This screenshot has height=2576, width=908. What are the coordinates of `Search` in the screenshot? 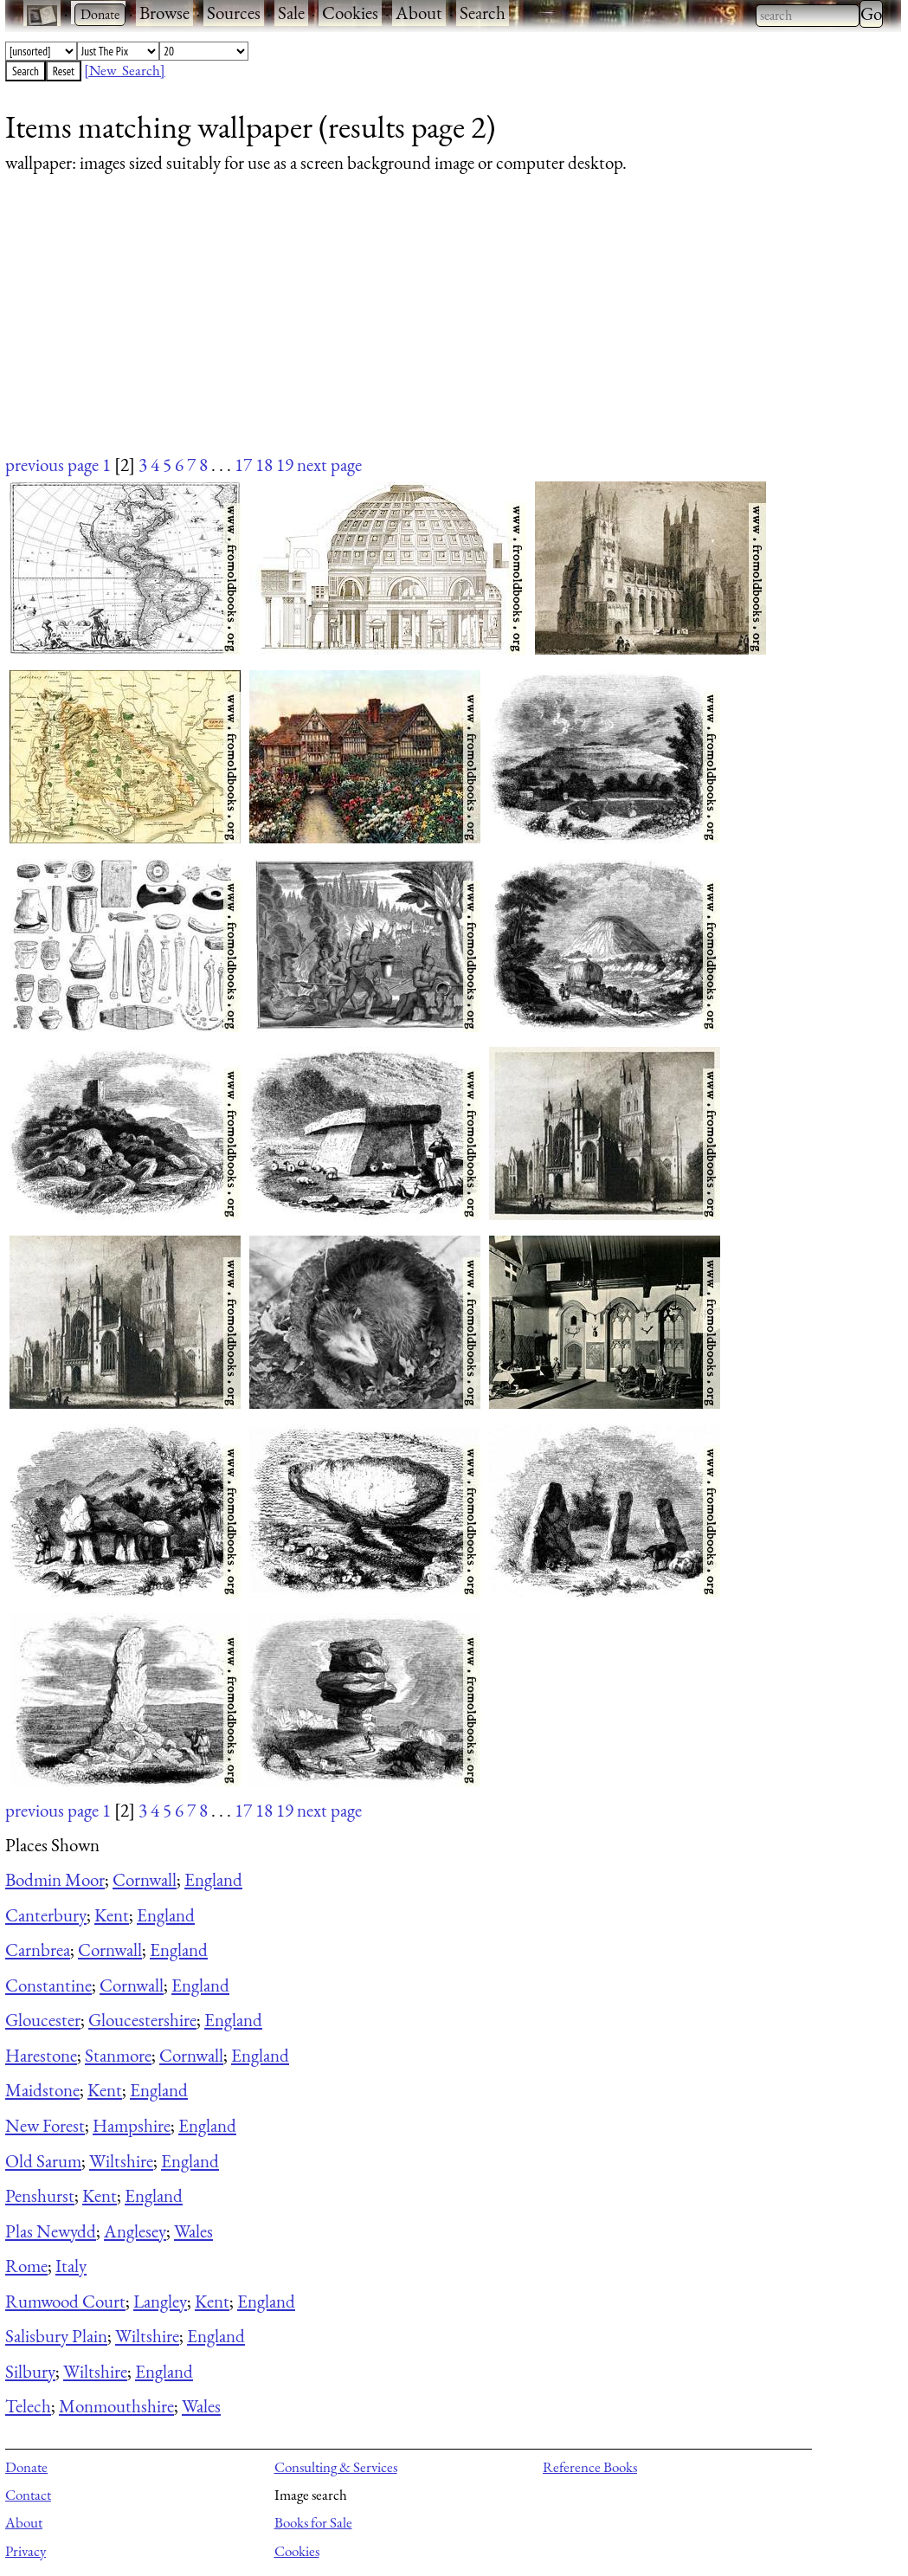 It's located at (483, 12).